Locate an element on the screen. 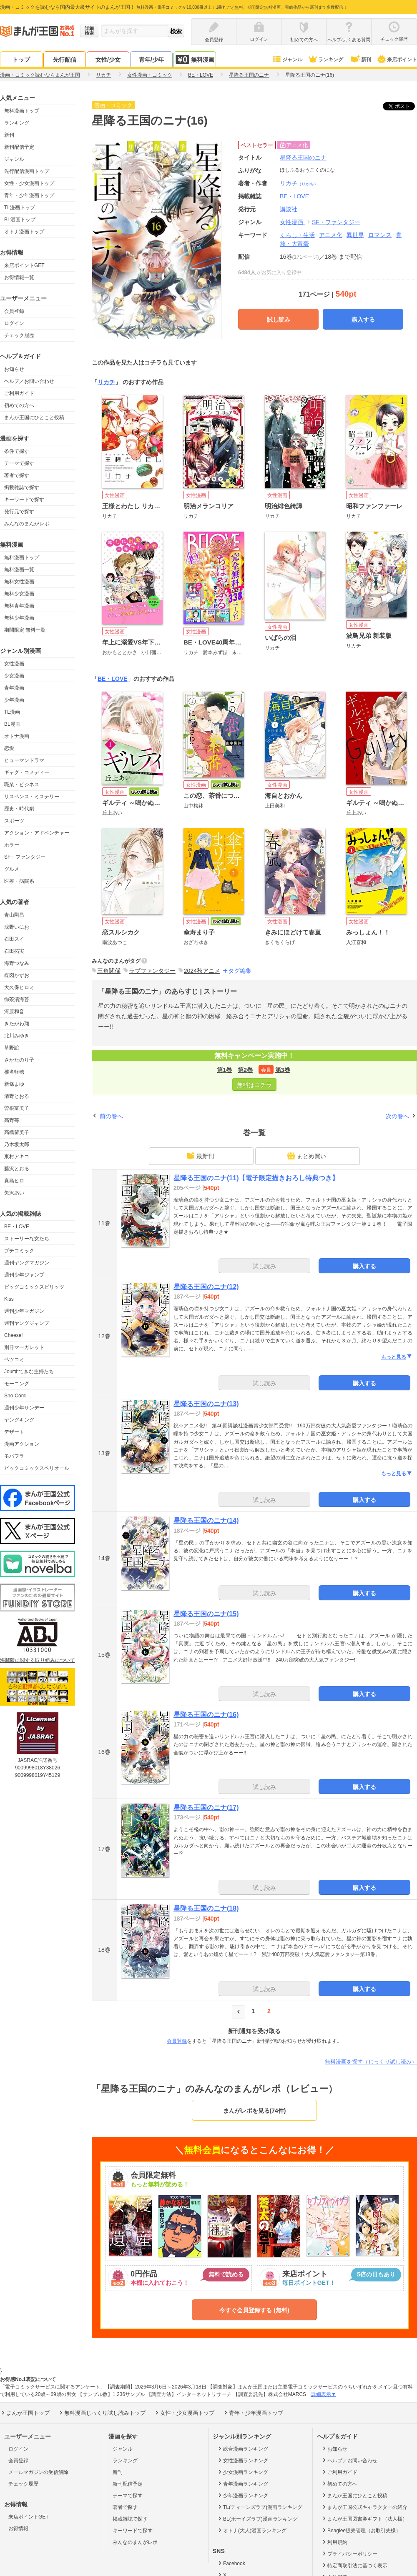 This screenshot has height=2576, width=417. 草野誼 is located at coordinates (11, 1048).